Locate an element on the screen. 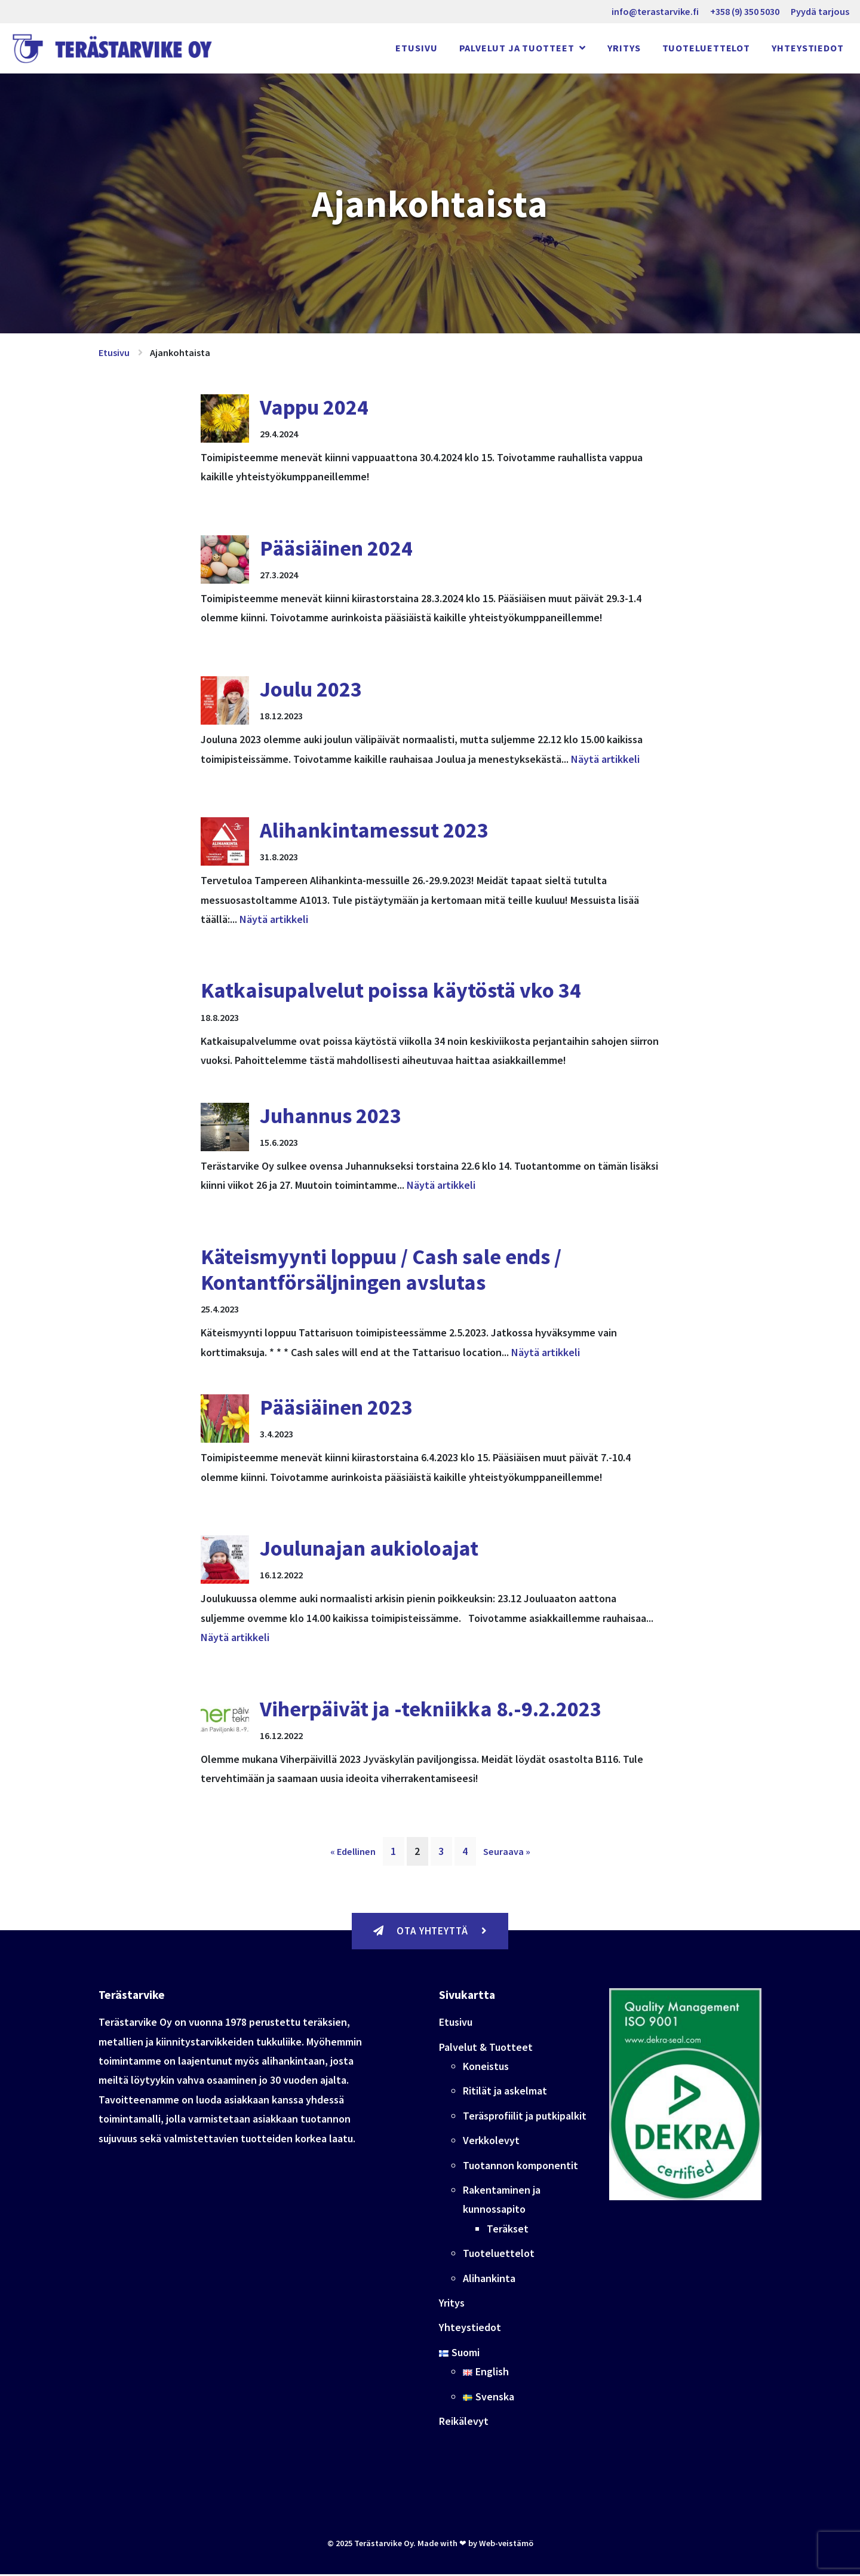 This screenshot has width=860, height=2576. « Edellinen is located at coordinates (353, 1851).